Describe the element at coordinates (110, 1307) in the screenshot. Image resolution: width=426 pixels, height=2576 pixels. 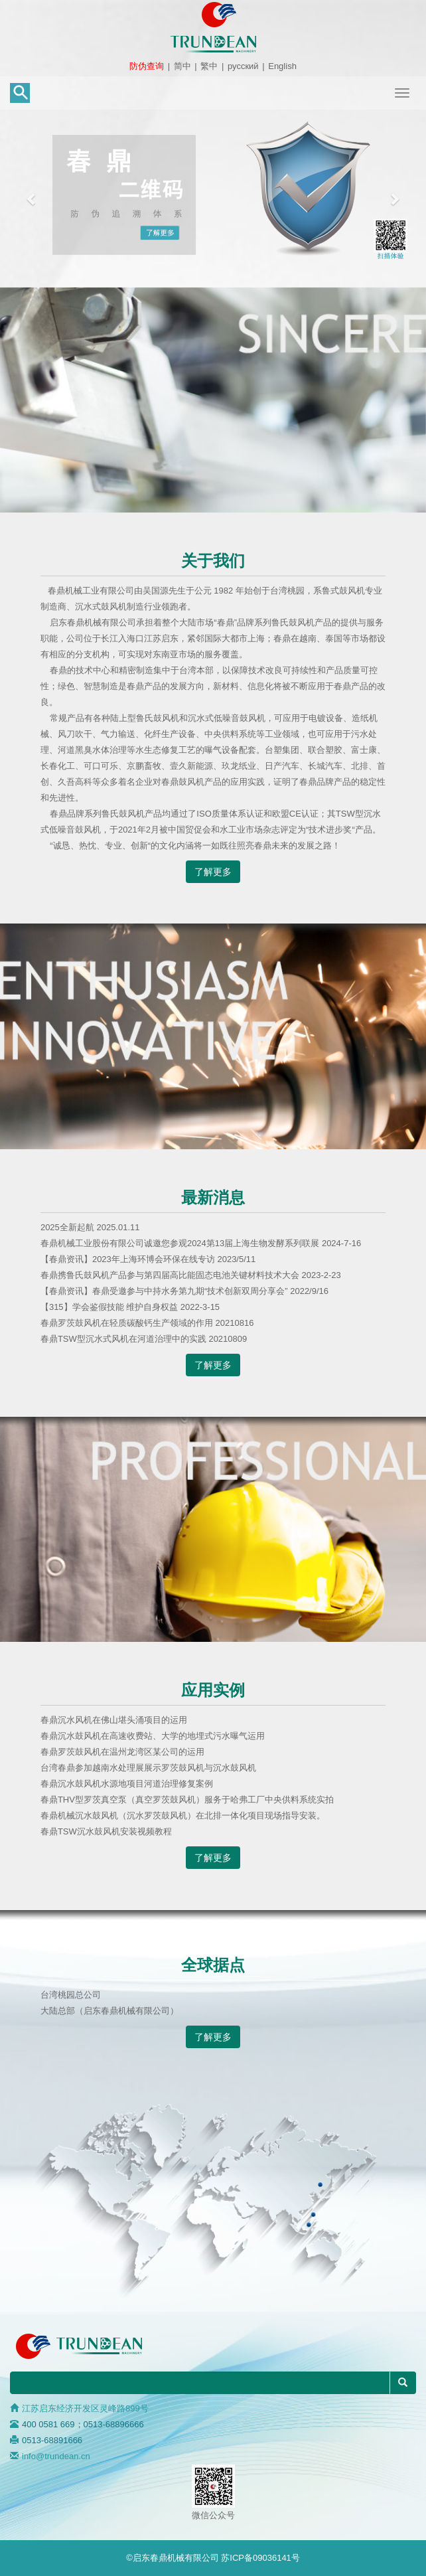
I see `【315】学会鉴假技能 维护自身权益` at that location.